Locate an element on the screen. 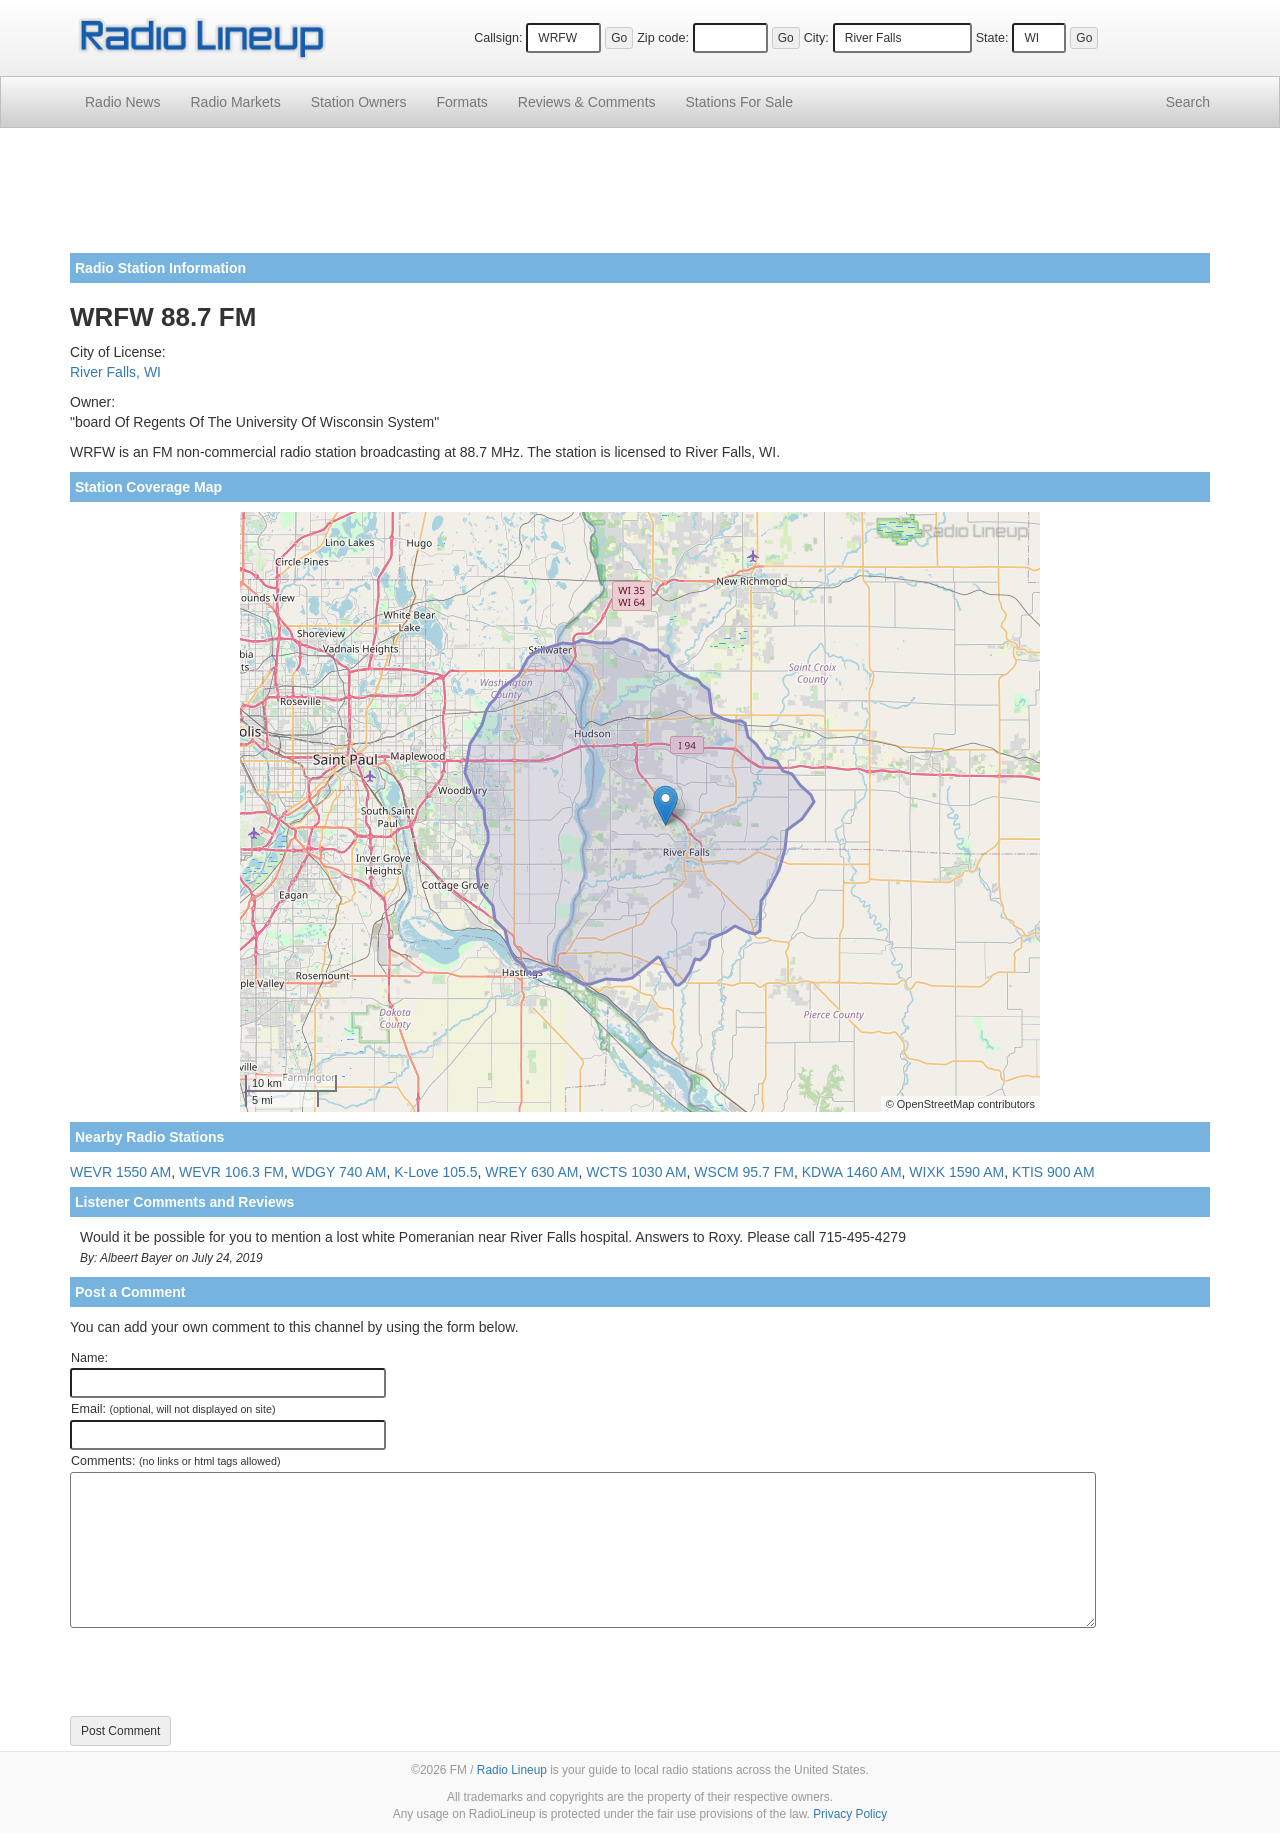 This screenshot has width=1280, height=1838. Comments is located at coordinates (587, 102).